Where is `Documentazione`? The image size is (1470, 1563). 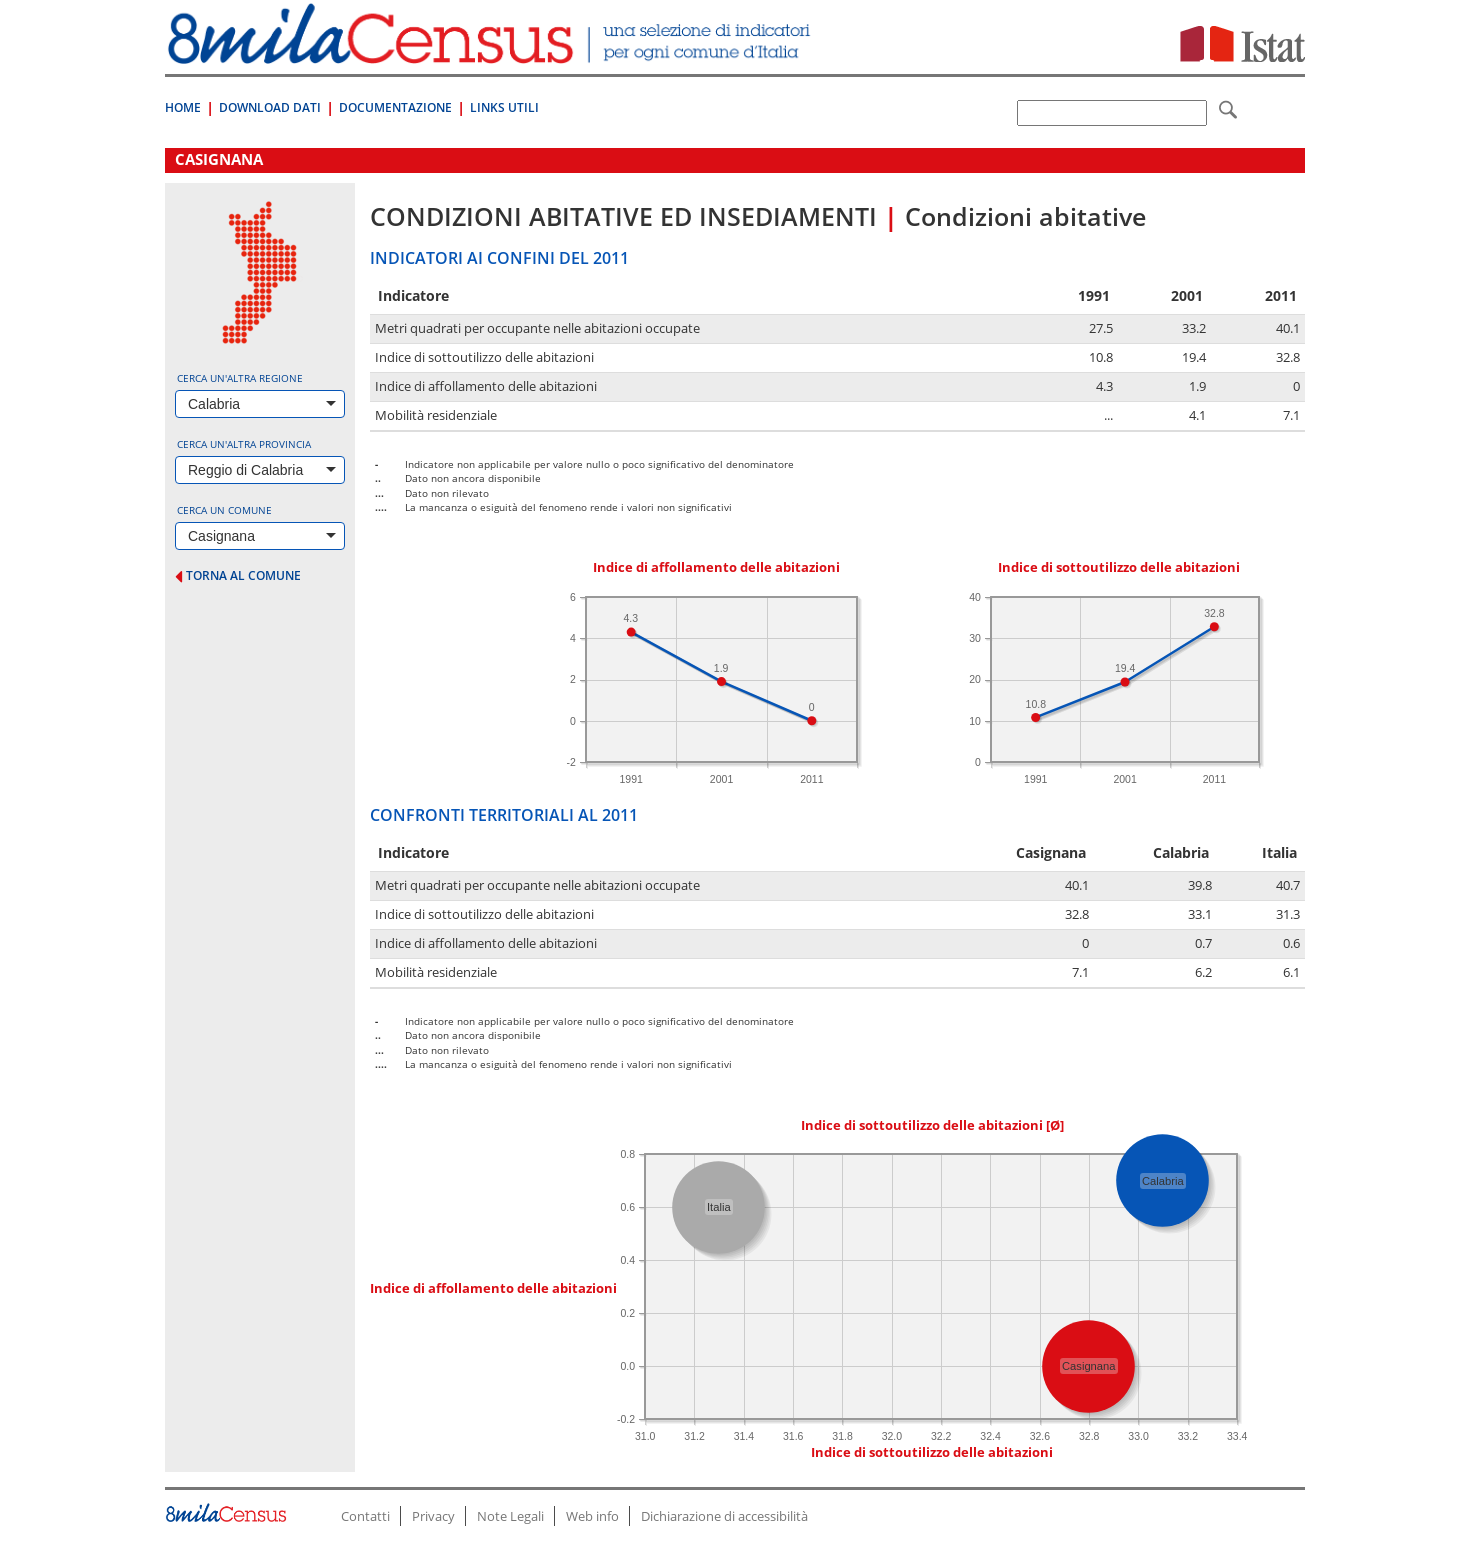 Documentazione is located at coordinates (395, 107).